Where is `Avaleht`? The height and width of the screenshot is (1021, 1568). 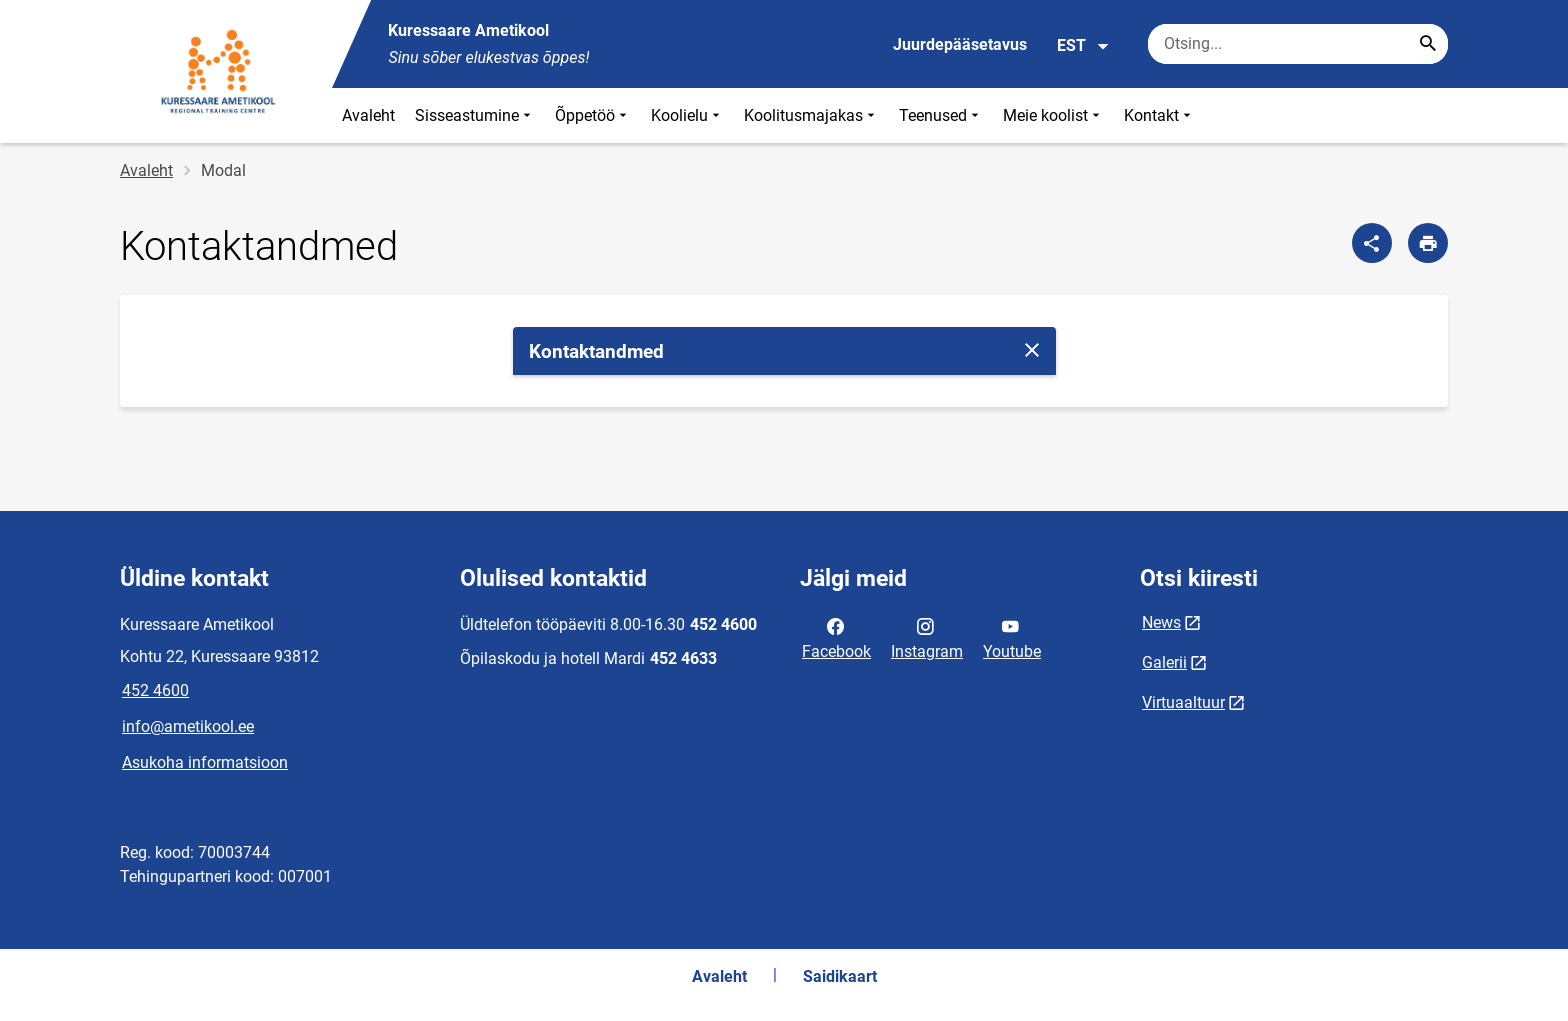 Avaleht is located at coordinates (368, 115).